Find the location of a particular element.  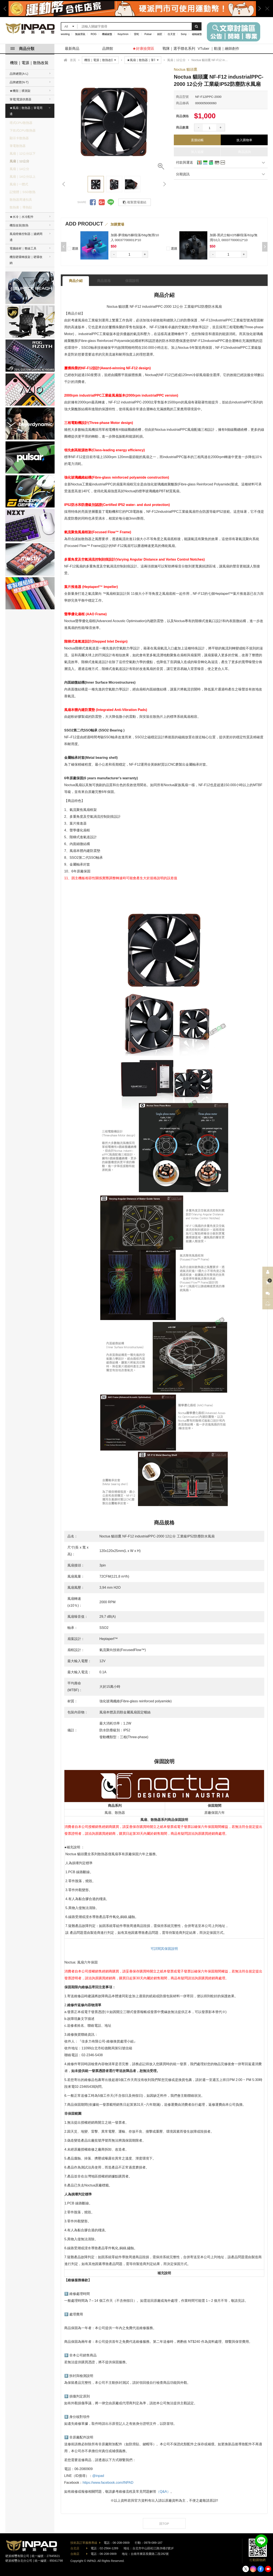

無線滑鼠 is located at coordinates (80, 34).